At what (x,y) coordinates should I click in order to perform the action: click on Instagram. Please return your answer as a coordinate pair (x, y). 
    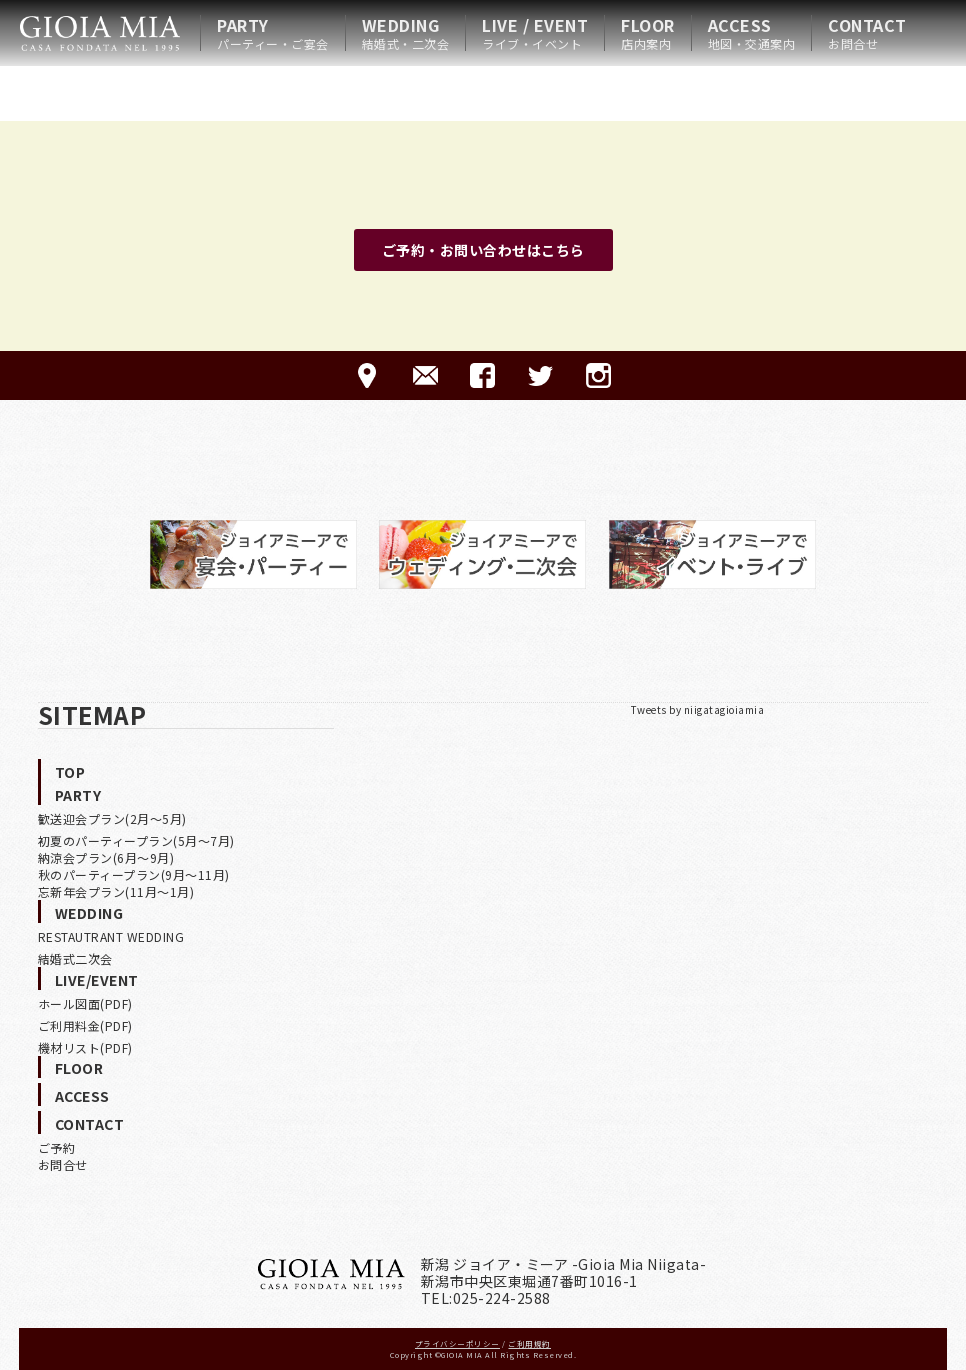
    Looking at the image, I should click on (598, 375).